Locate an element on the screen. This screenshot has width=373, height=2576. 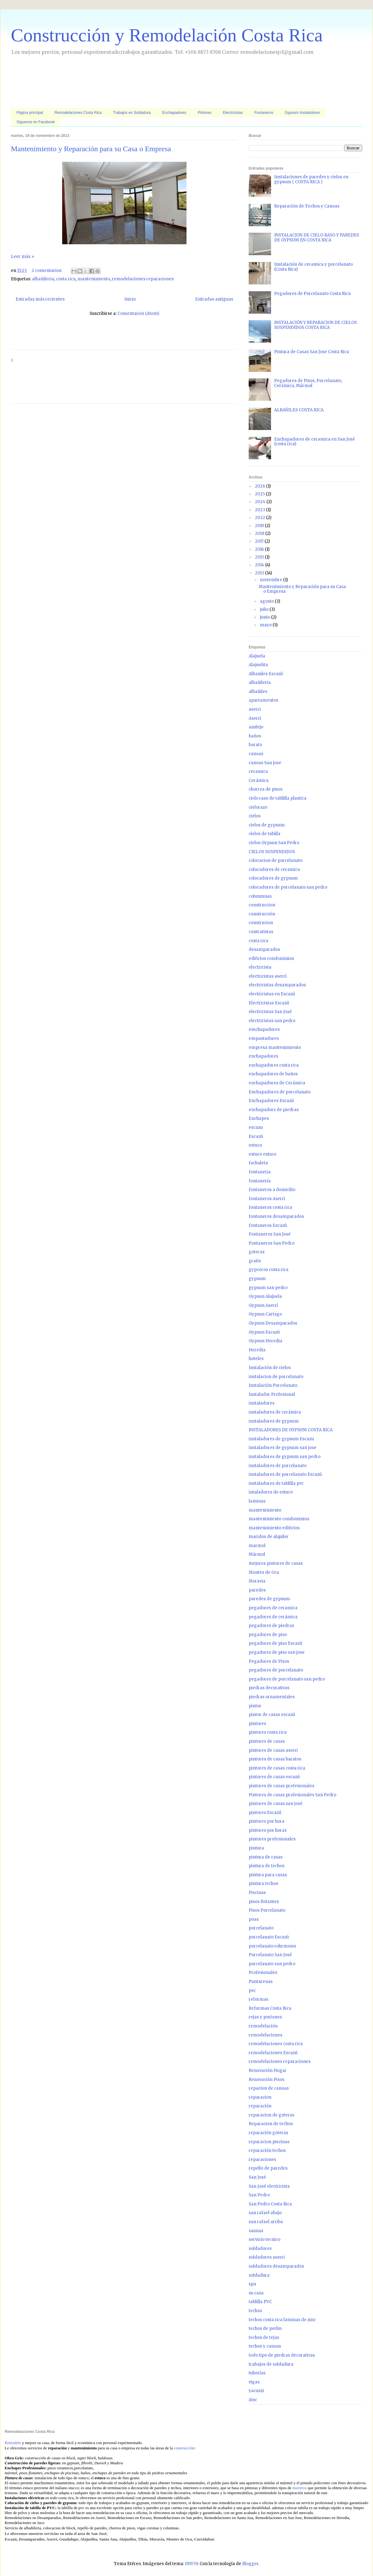
Alajuelita is located at coordinates (258, 664).